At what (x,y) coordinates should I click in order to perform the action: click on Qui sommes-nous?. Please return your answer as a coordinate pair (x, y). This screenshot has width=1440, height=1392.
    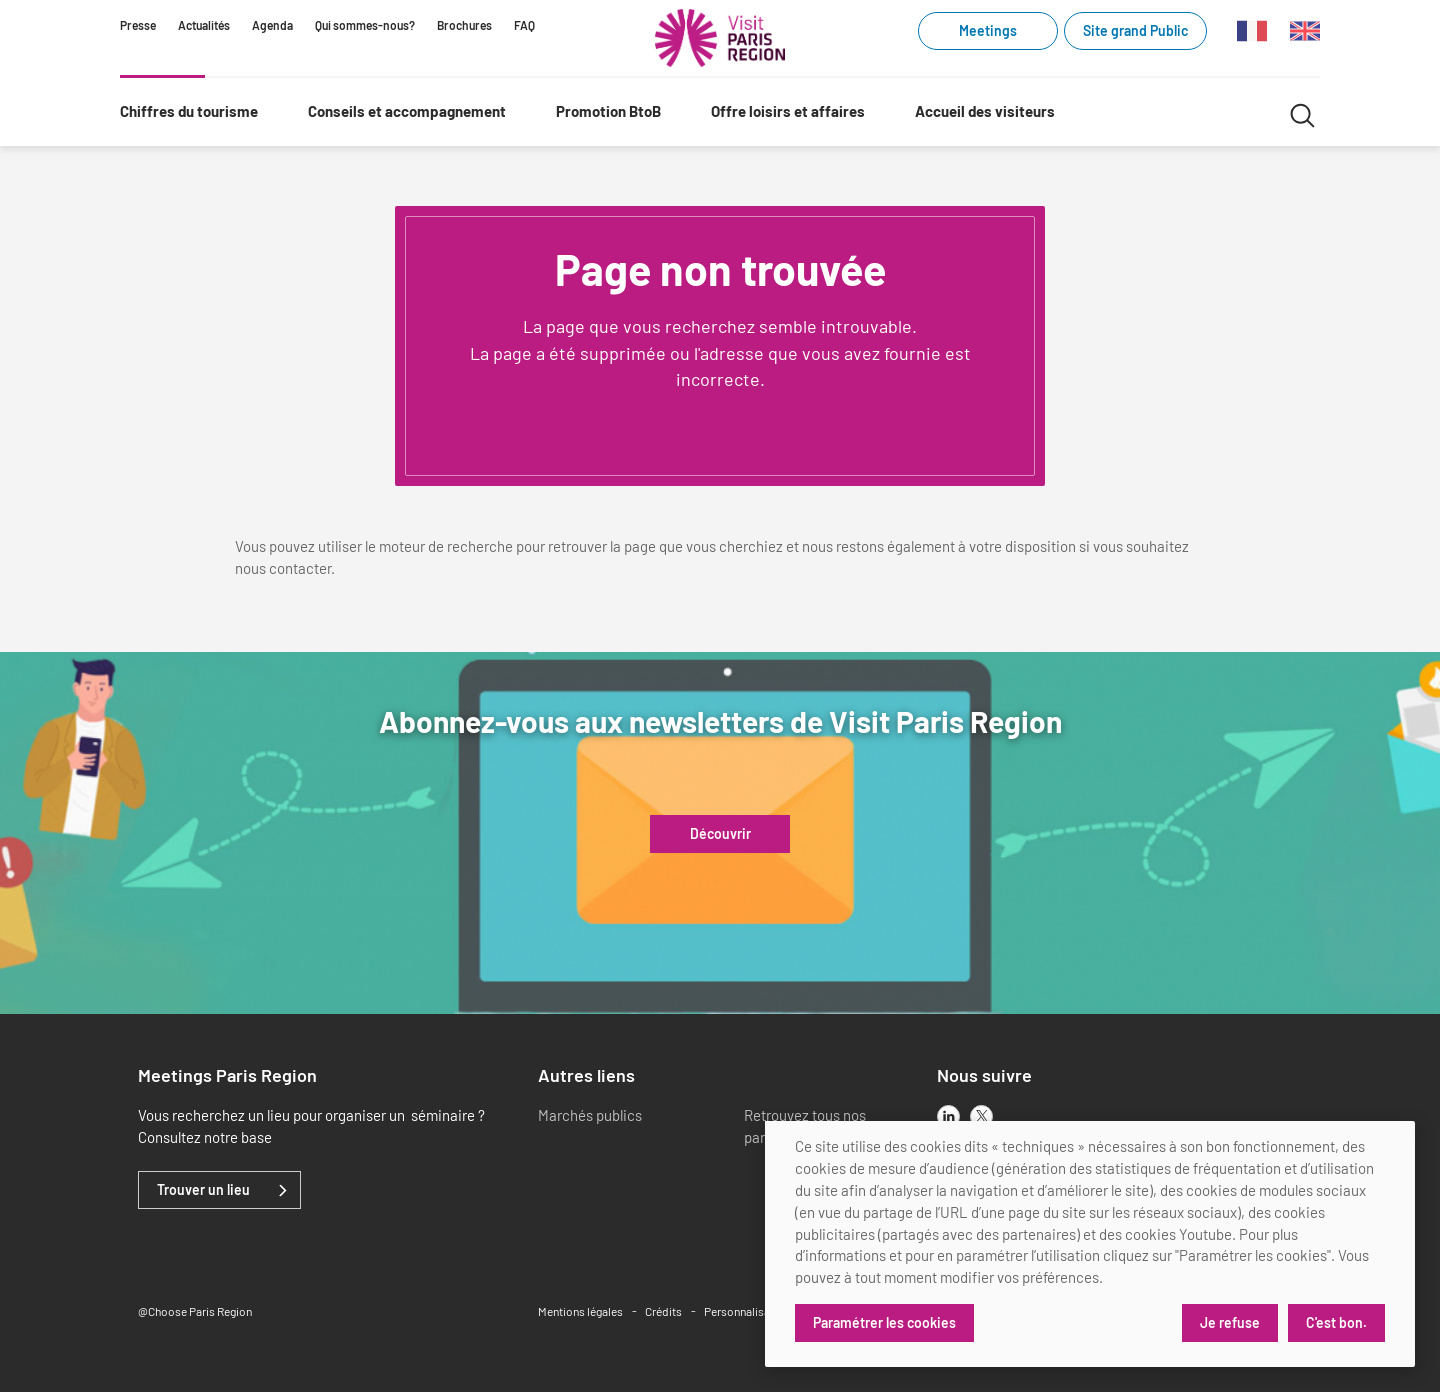
    Looking at the image, I should click on (365, 25).